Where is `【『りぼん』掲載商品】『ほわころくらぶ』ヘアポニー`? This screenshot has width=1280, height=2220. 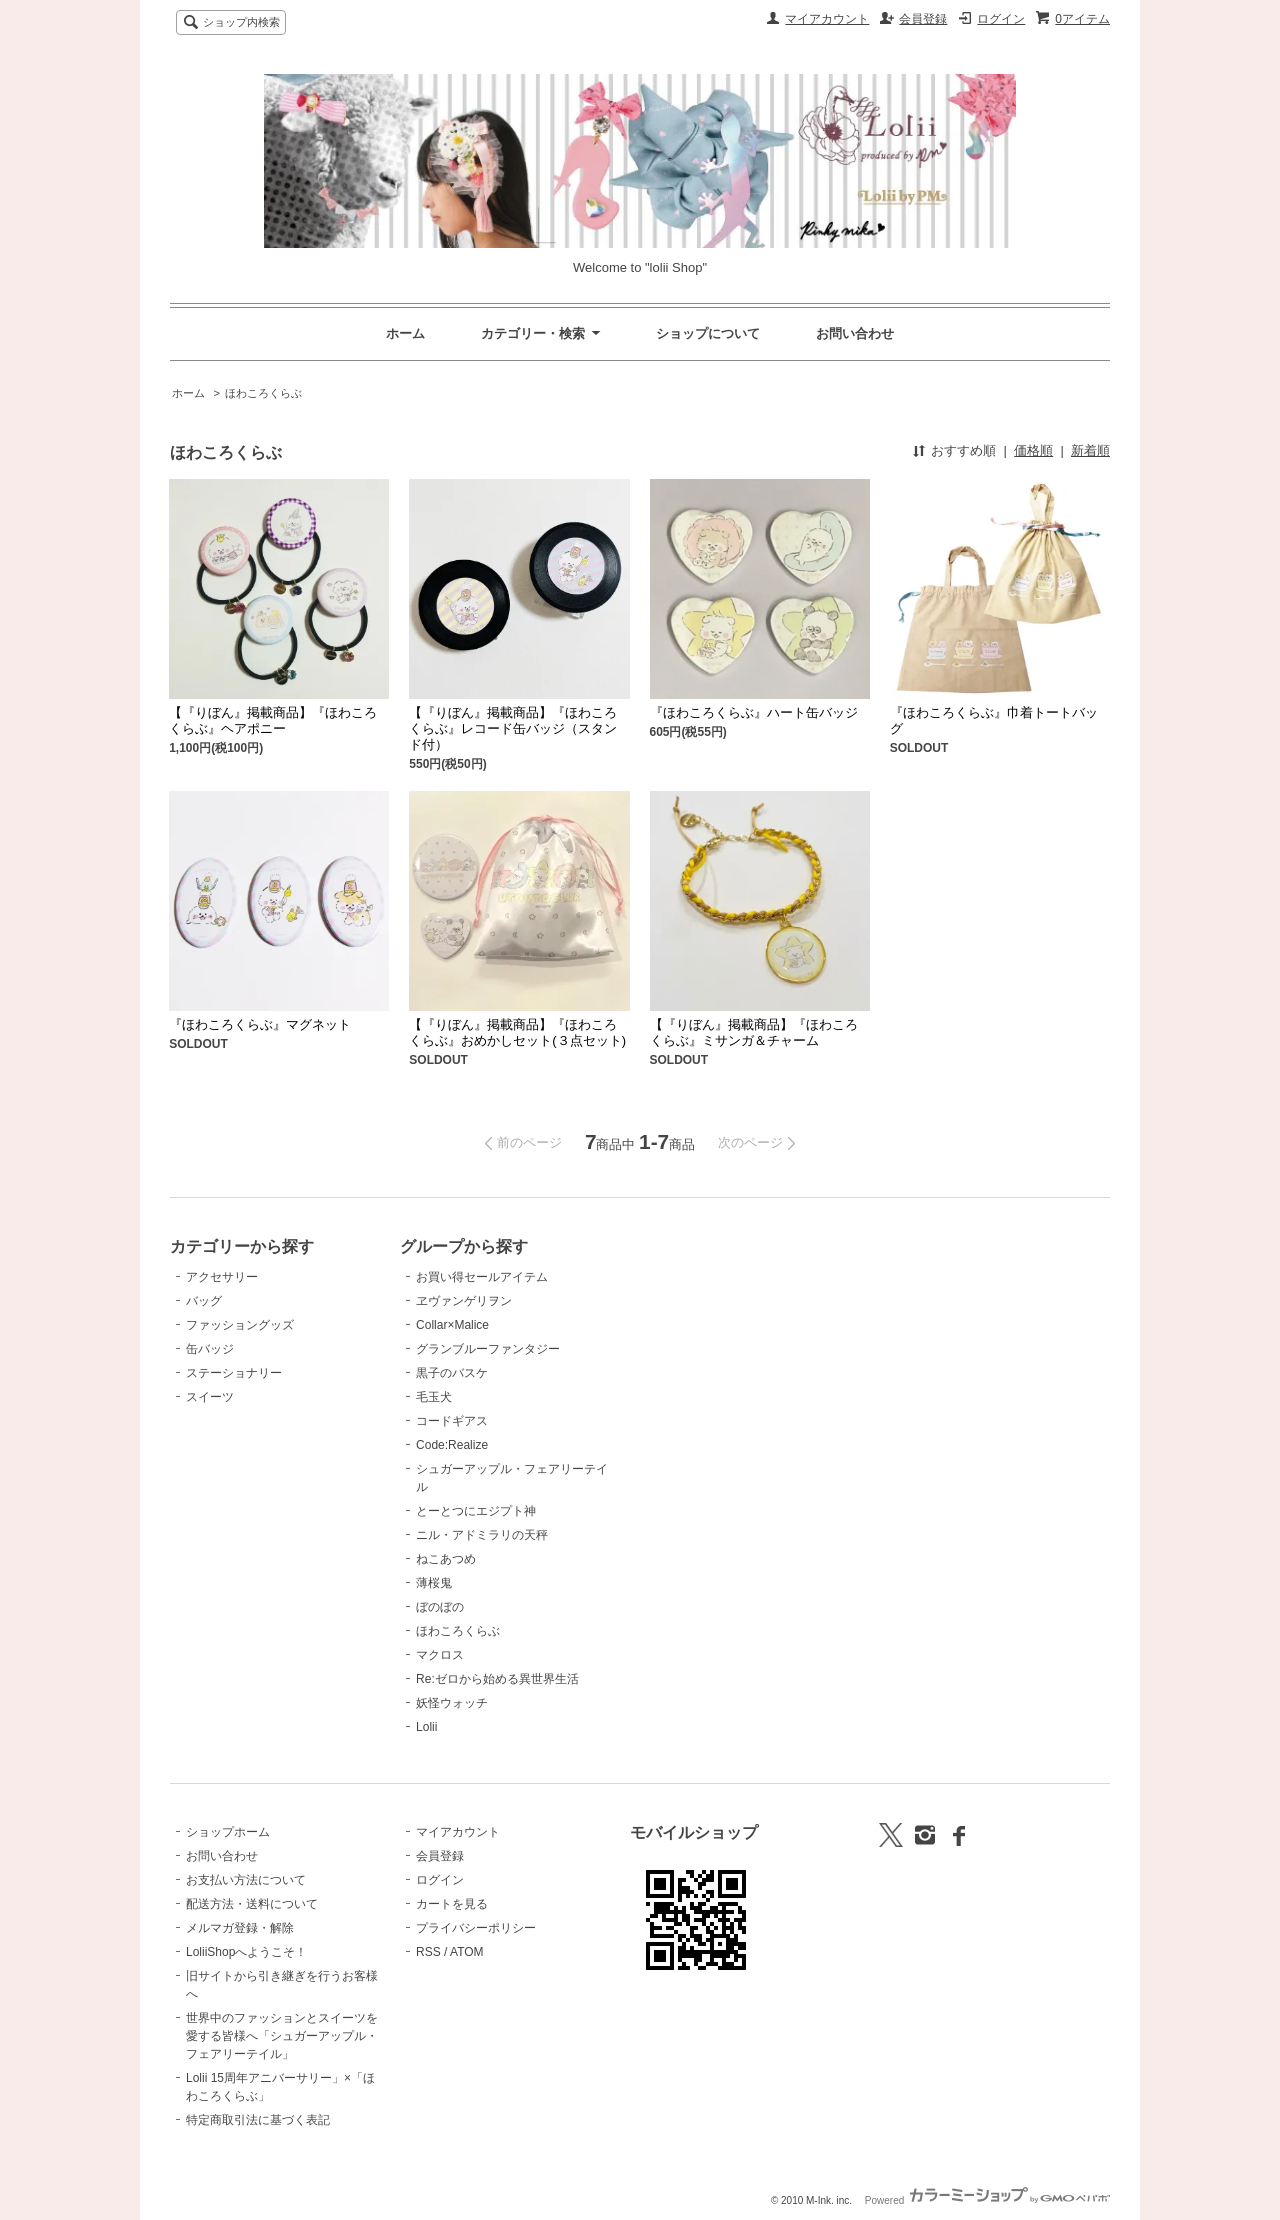 【『りぼん』掲載商品】『ほわころくらぶ』ヘアポニー is located at coordinates (273, 720).